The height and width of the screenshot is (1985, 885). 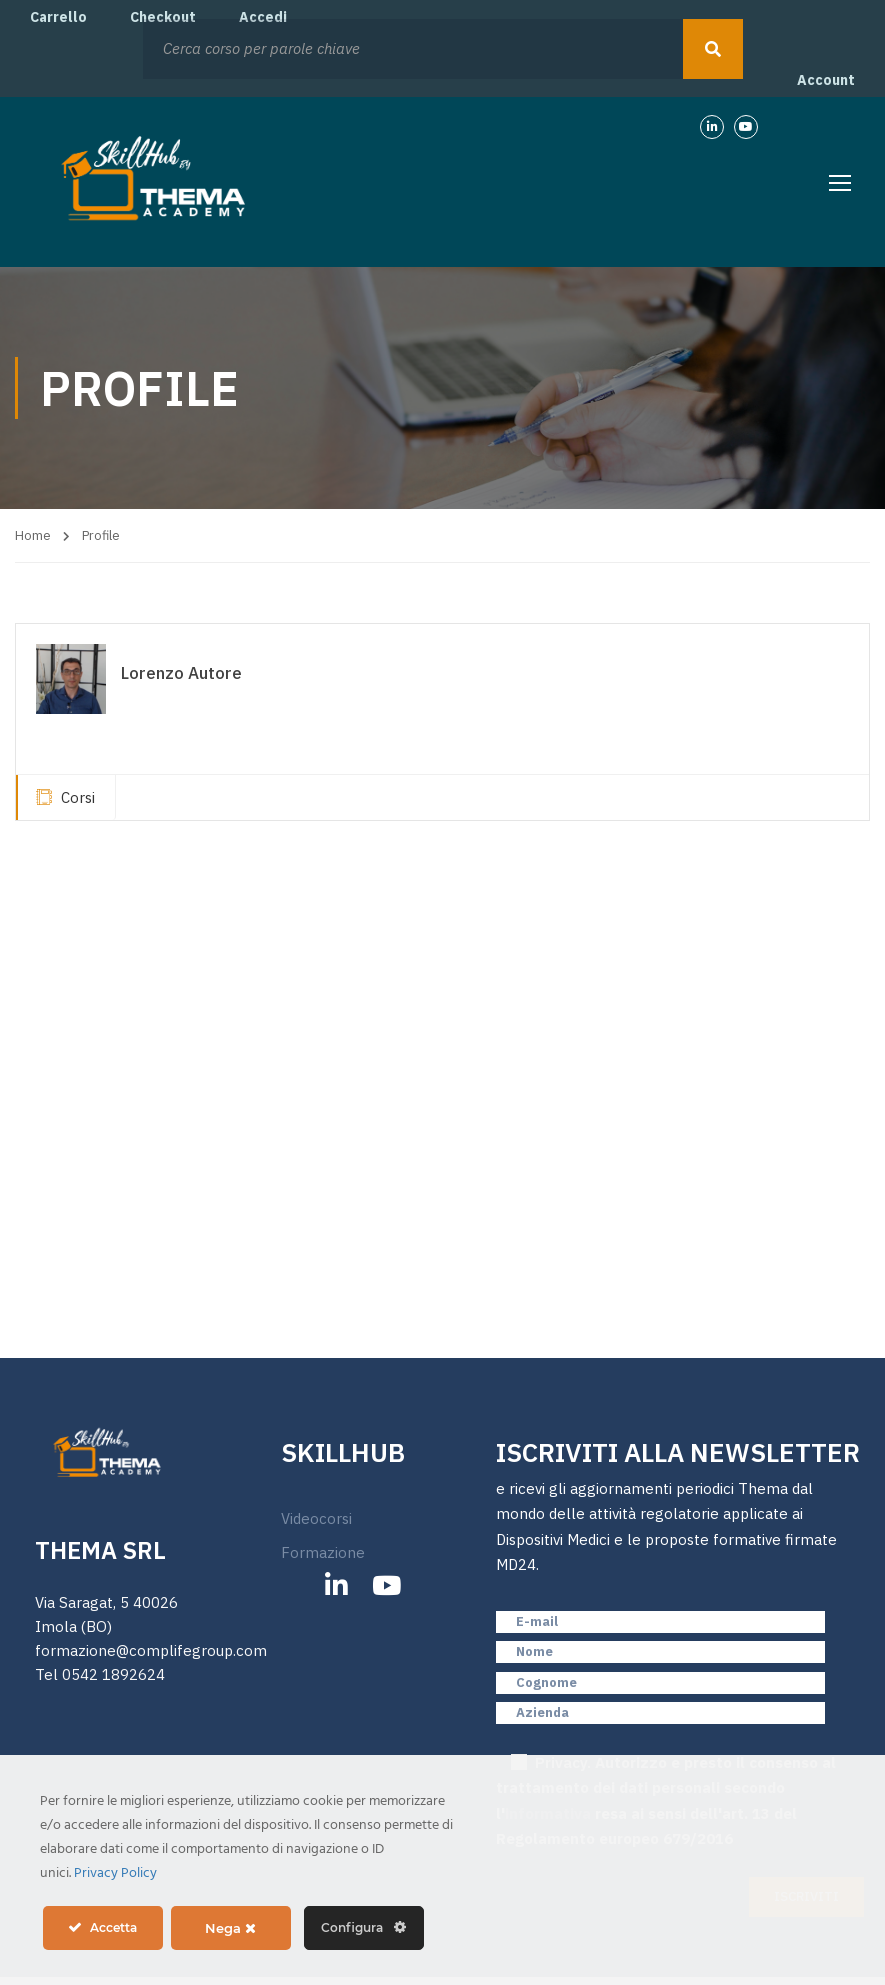 I want to click on Nega, so click(x=230, y=1928).